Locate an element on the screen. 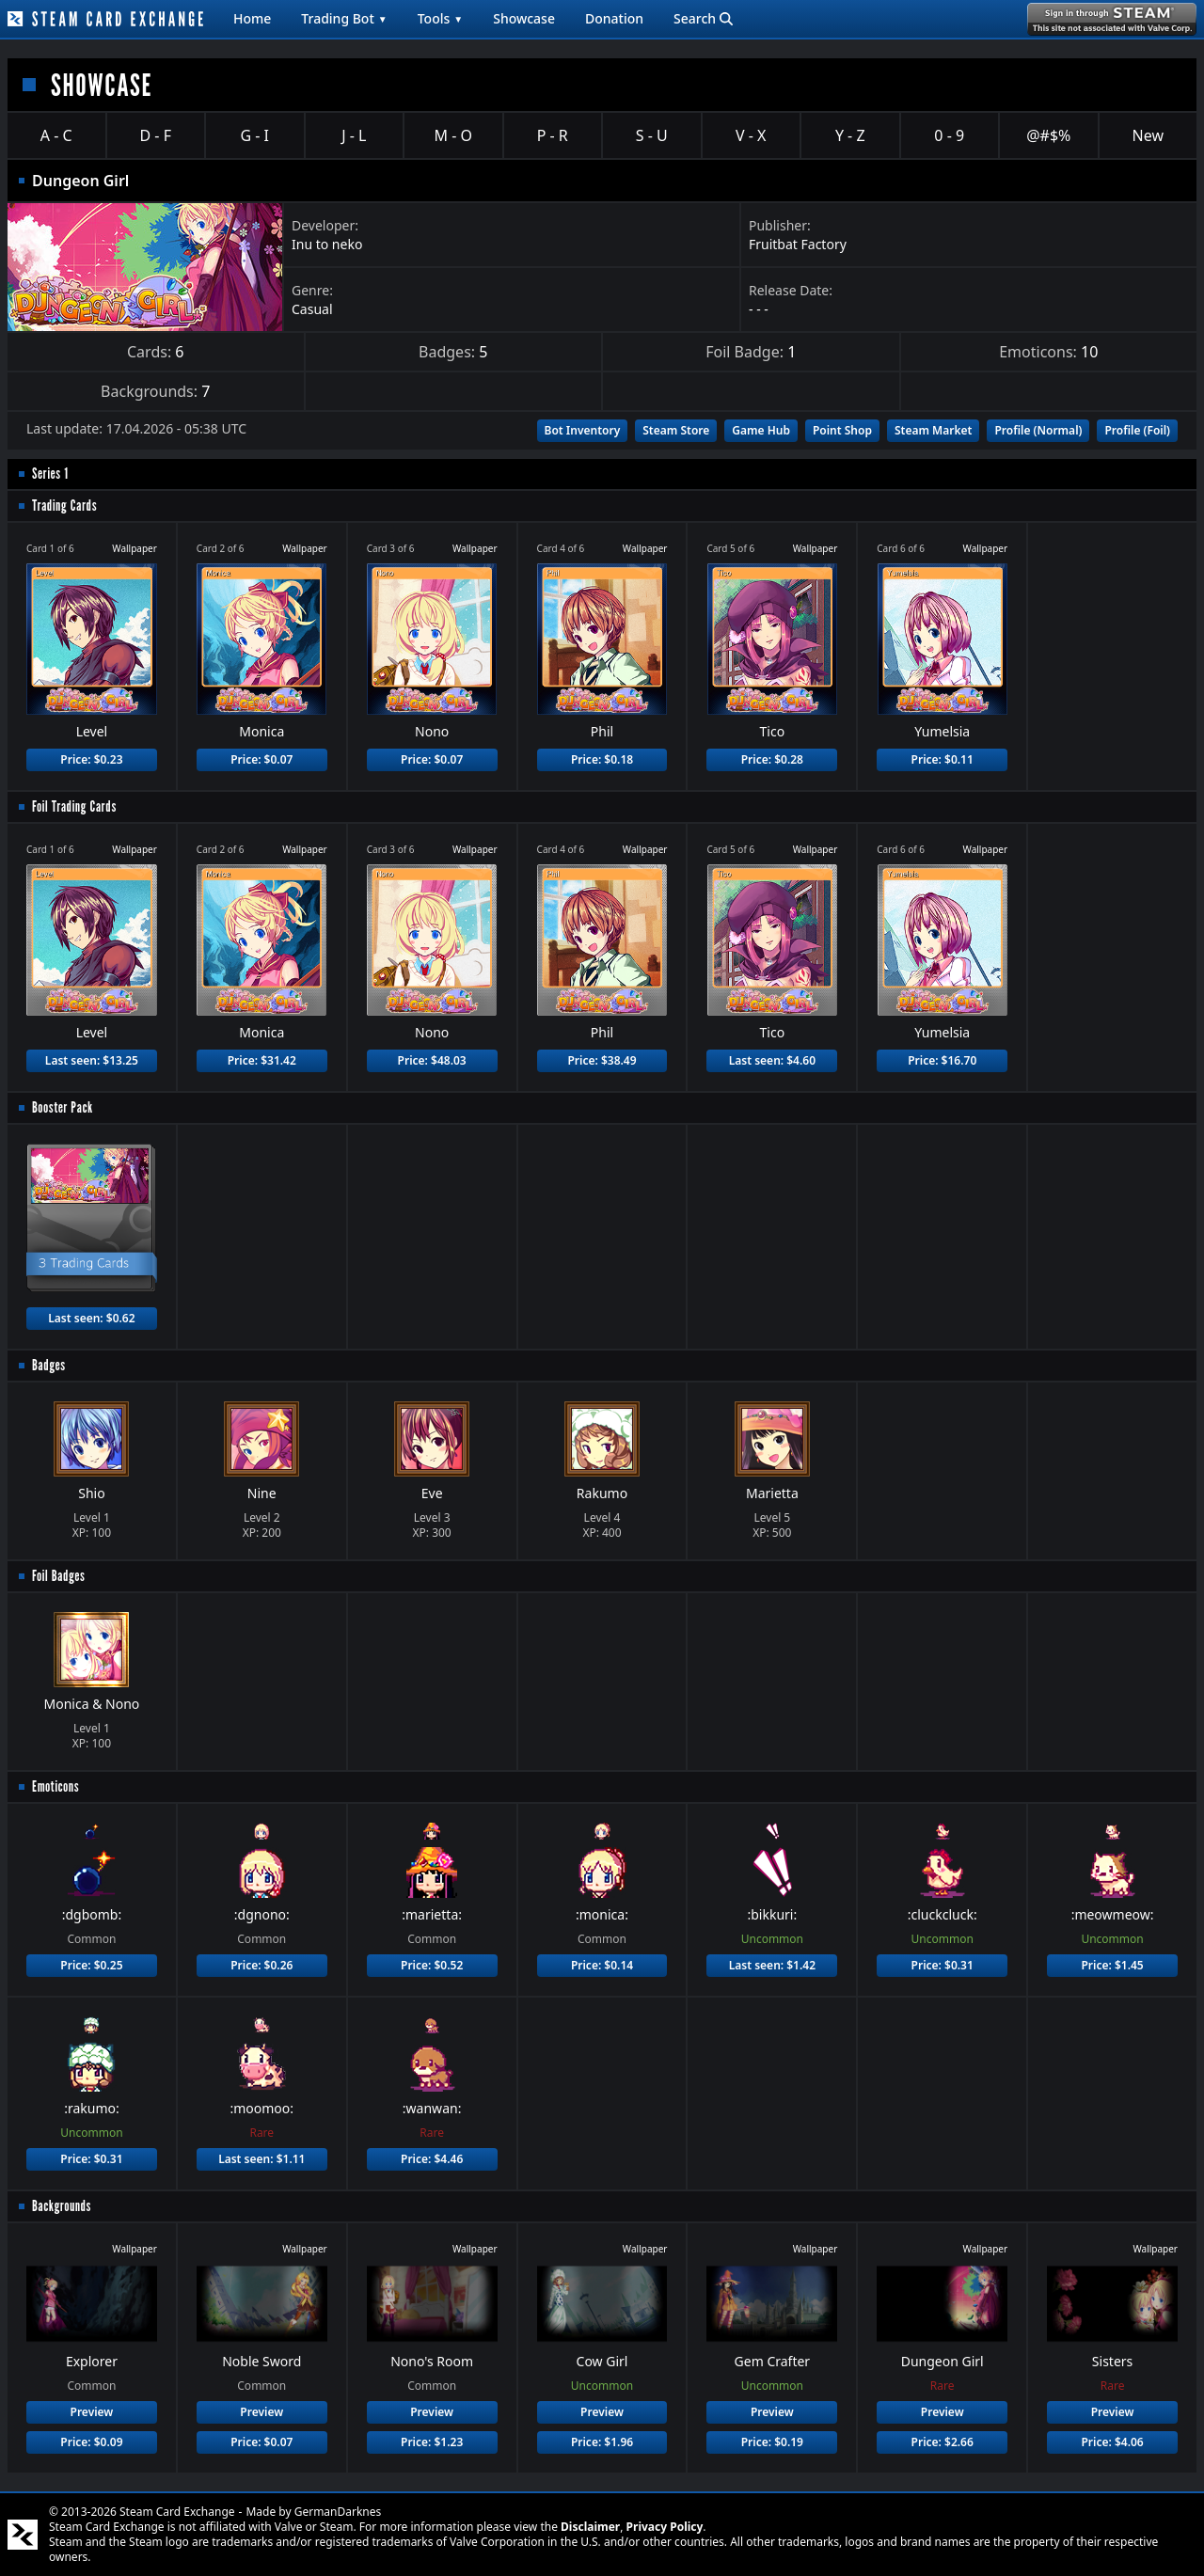 This screenshot has height=2576, width=1204. Price: $0.28 is located at coordinates (772, 759).